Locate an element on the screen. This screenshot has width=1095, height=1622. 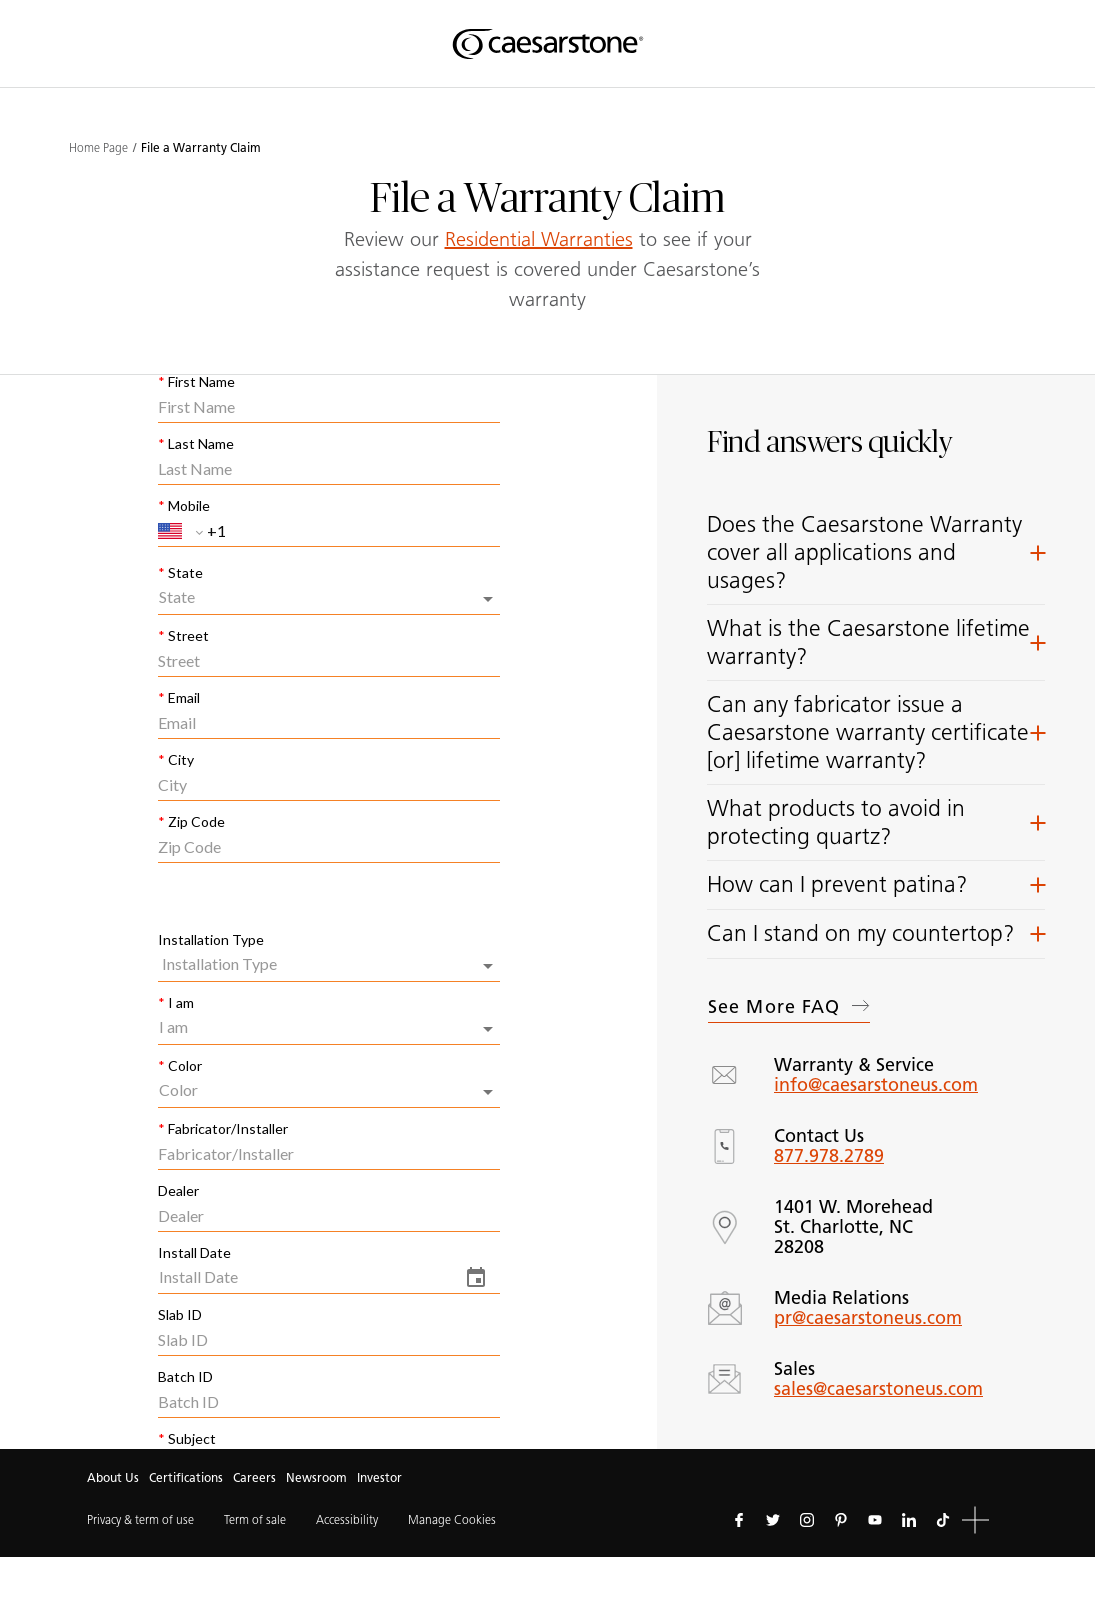
[Follow us on Pinterest] is located at coordinates (841, 1520).